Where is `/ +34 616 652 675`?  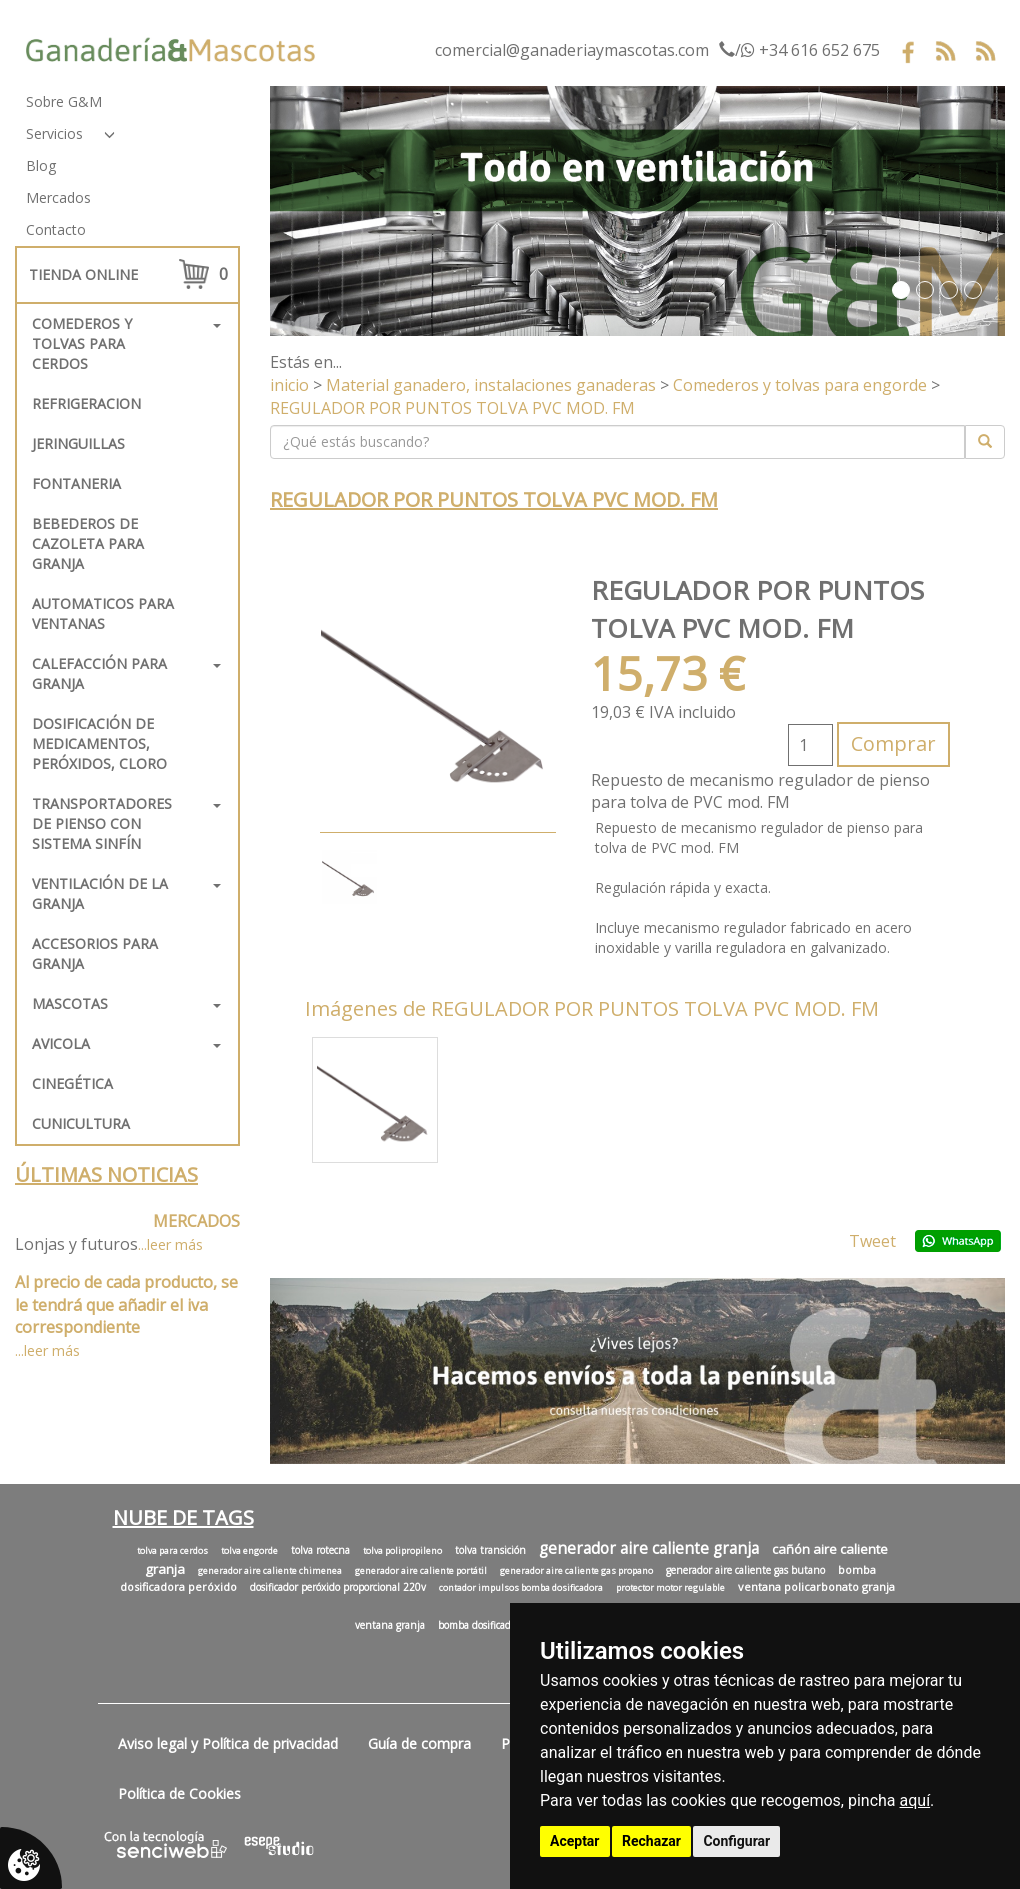 / +34 616 652 675 is located at coordinates (799, 50).